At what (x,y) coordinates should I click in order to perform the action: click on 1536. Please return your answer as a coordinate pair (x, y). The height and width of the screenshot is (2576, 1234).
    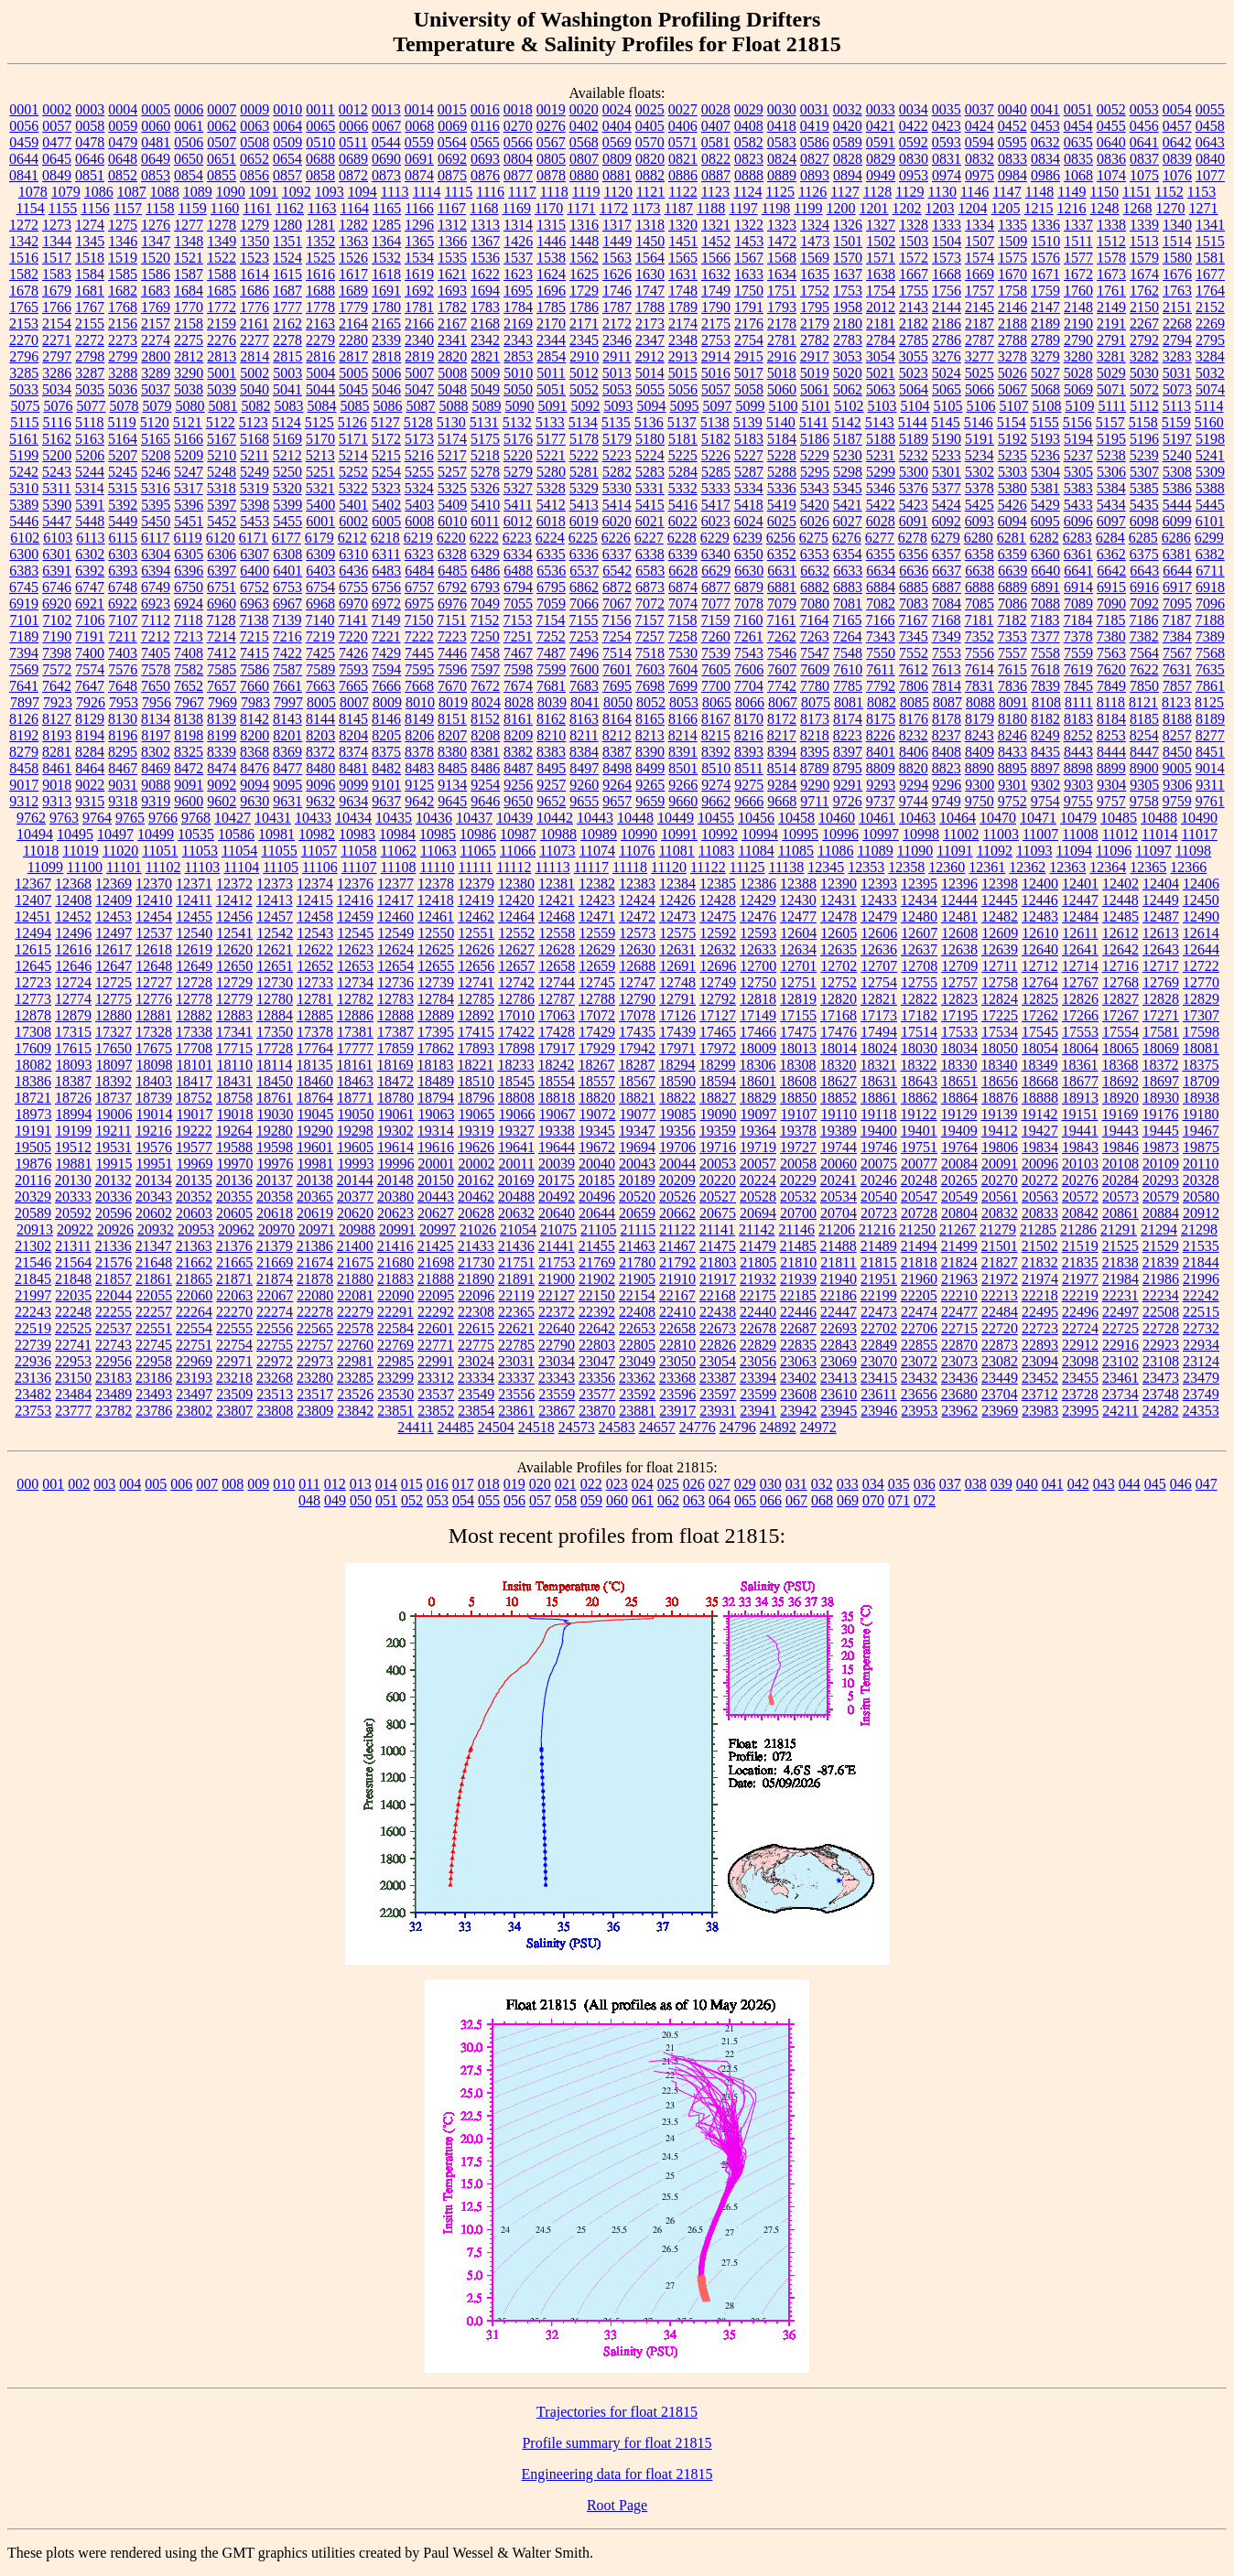
    Looking at the image, I should click on (485, 257).